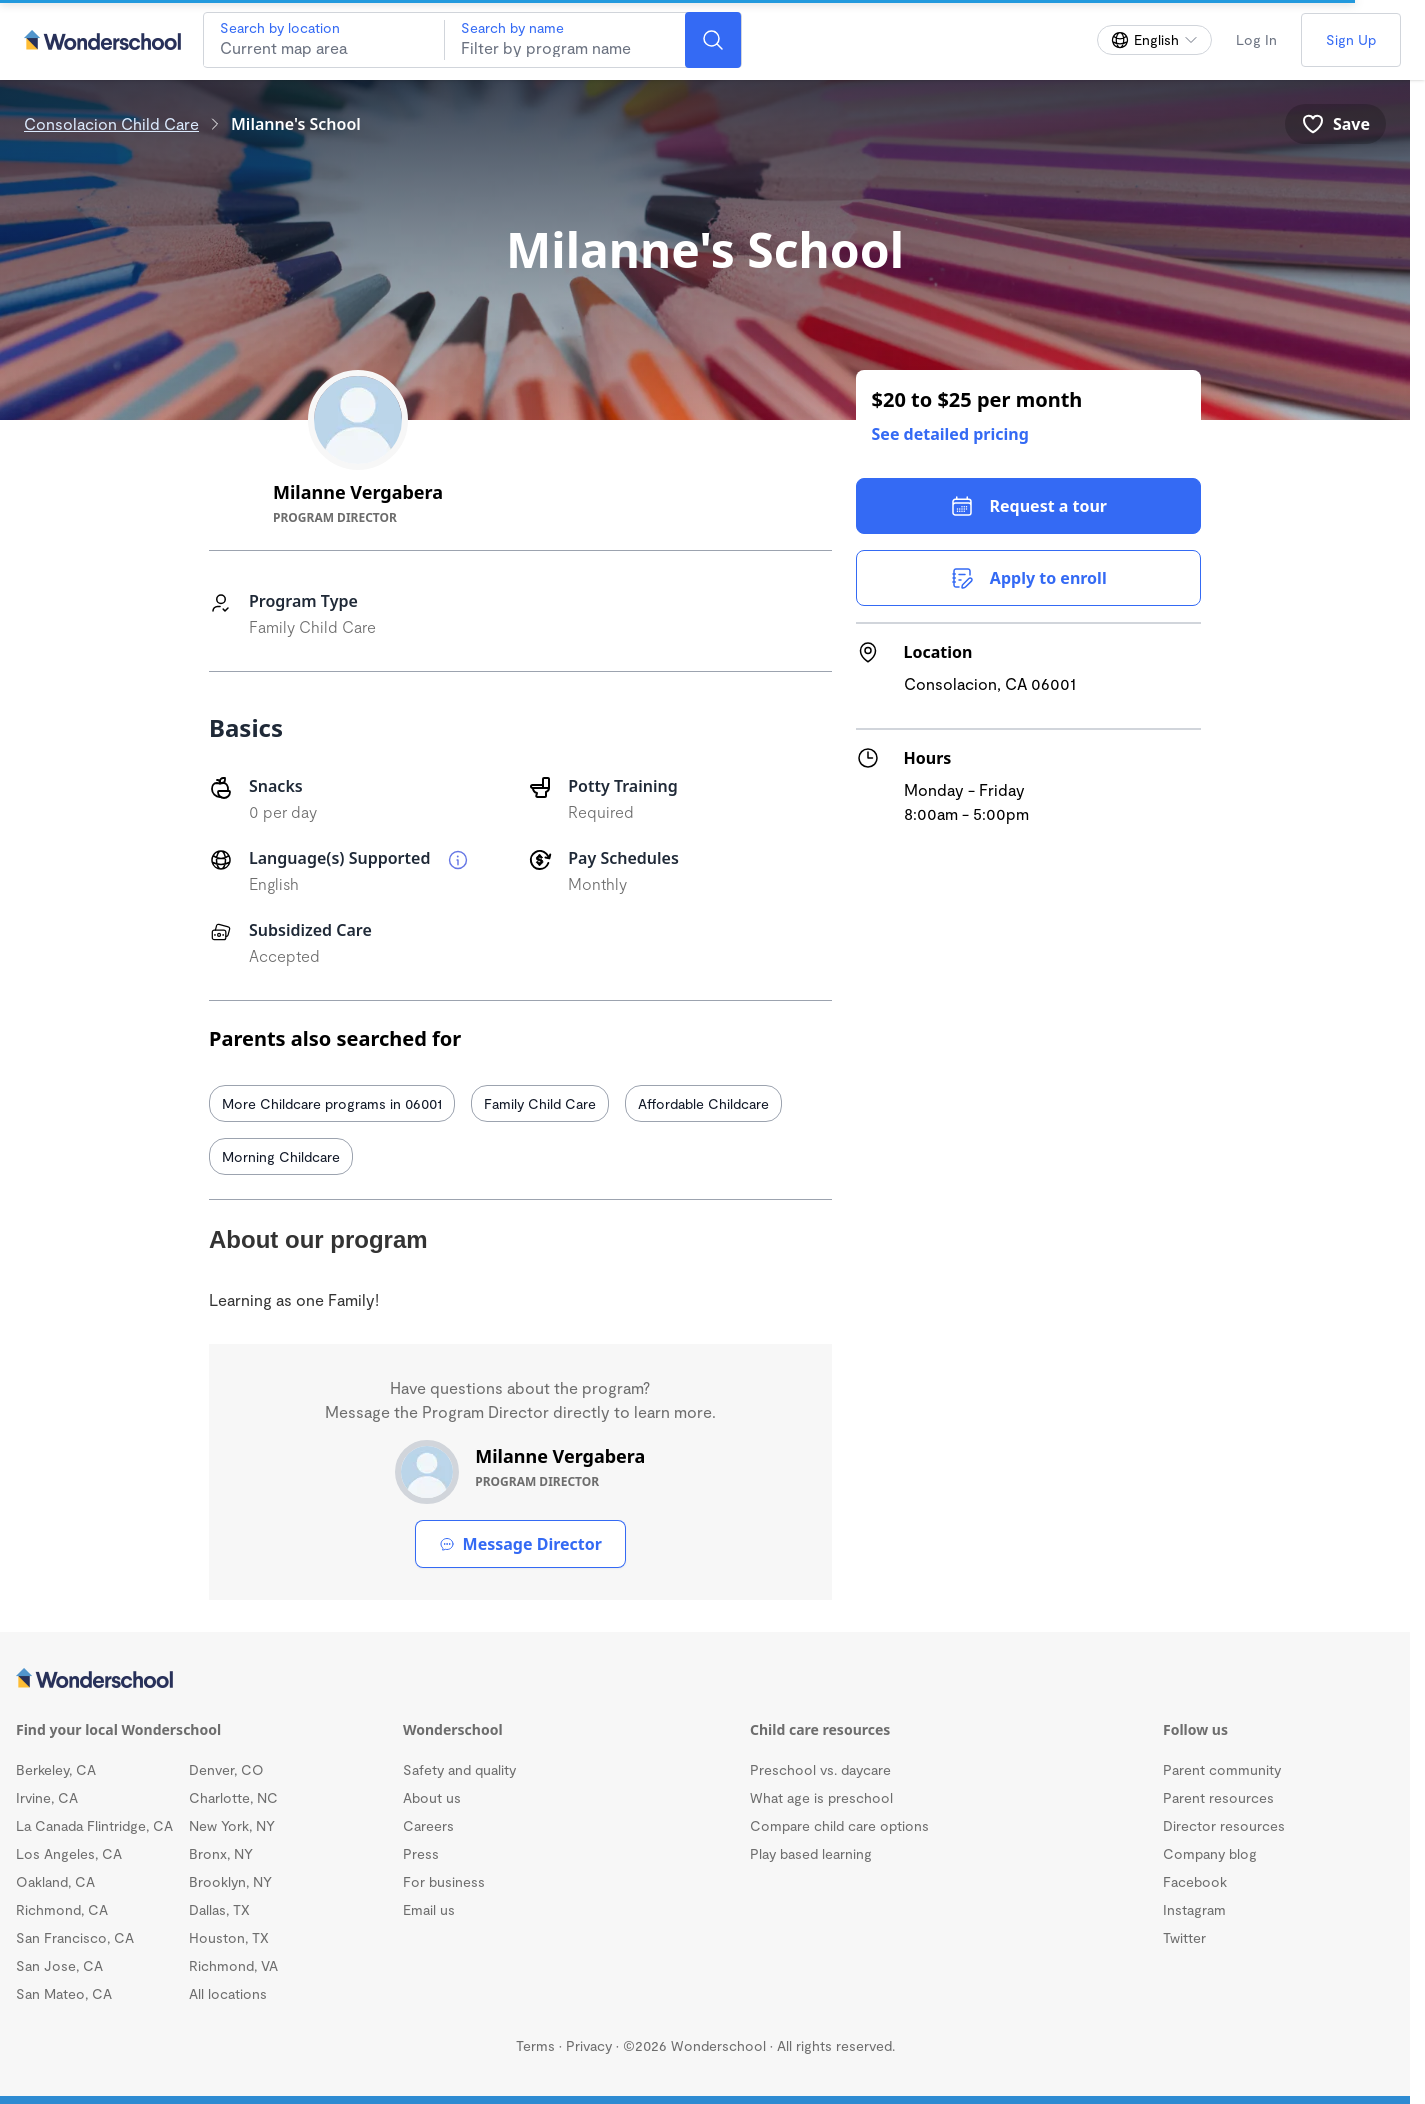 The width and height of the screenshot is (1425, 2104). Describe the element at coordinates (540, 1103) in the screenshot. I see `Family Child Care` at that location.